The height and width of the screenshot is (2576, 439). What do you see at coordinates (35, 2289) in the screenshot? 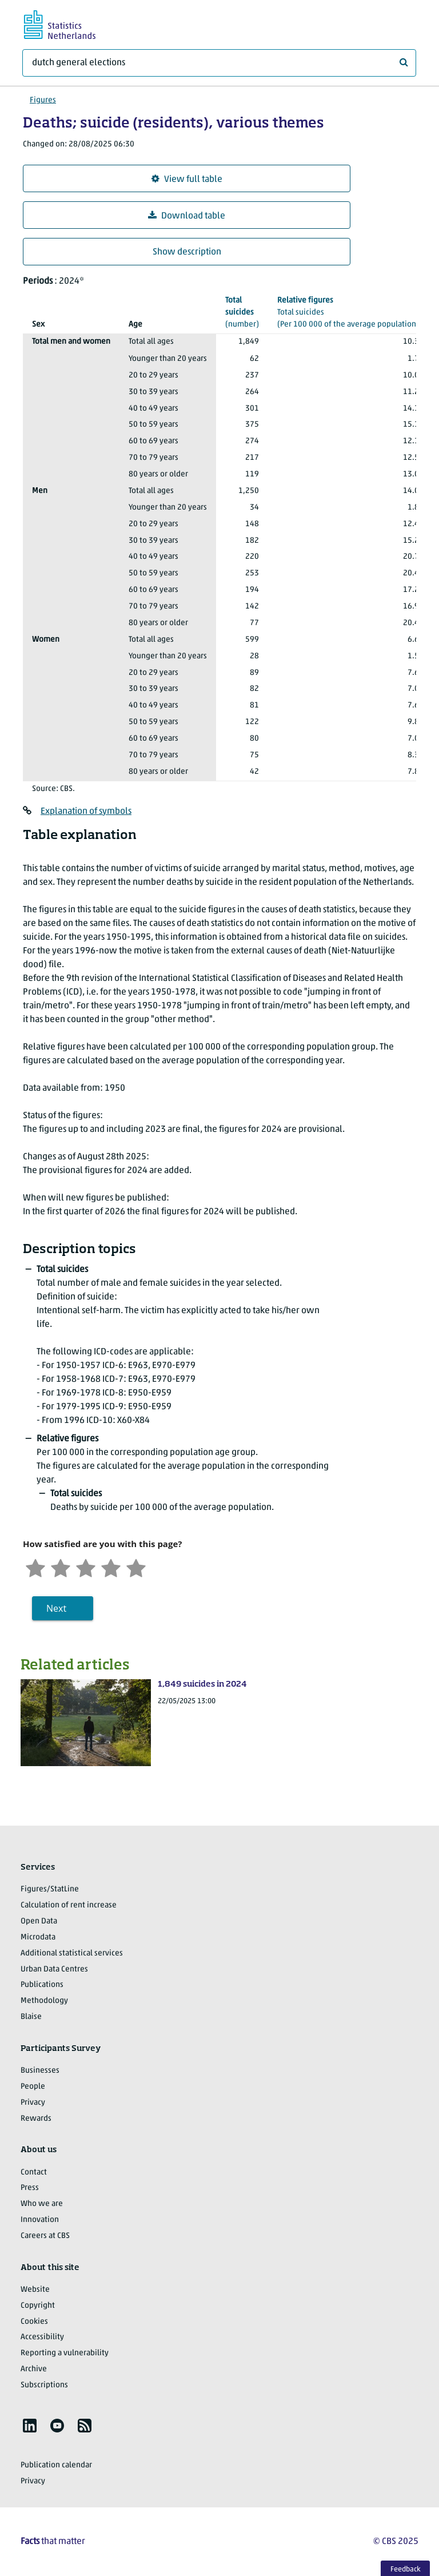
I see `Website` at bounding box center [35, 2289].